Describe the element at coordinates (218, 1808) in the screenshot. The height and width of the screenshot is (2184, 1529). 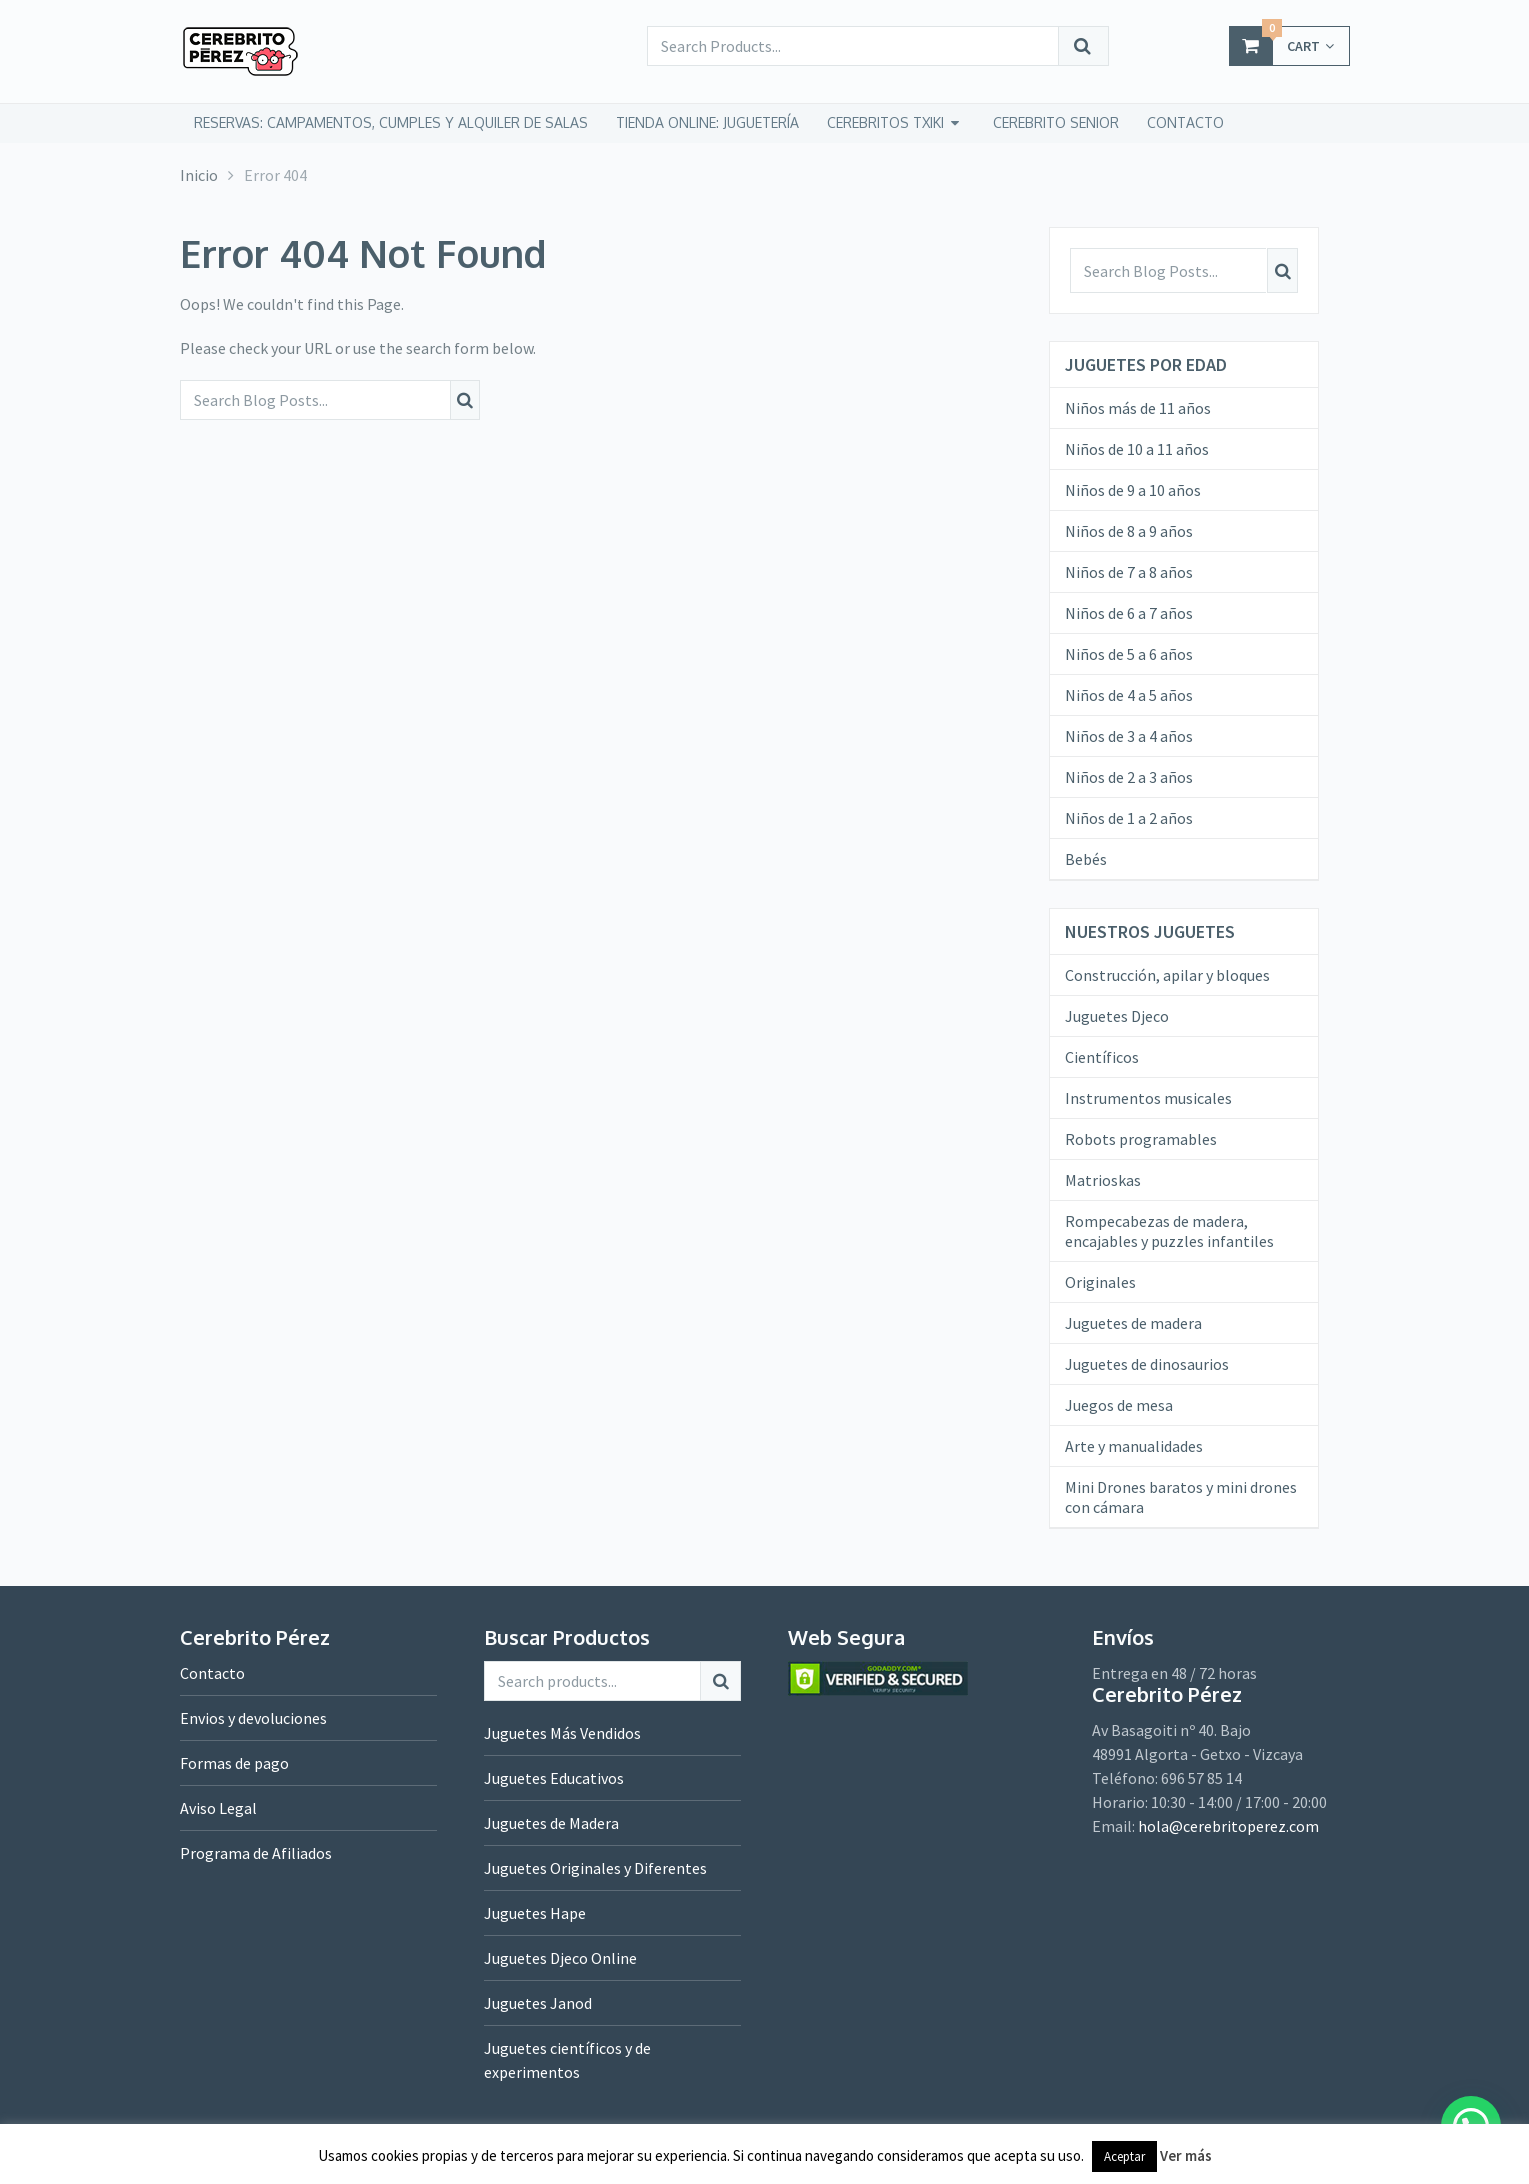
I see `Aviso Legal` at that location.